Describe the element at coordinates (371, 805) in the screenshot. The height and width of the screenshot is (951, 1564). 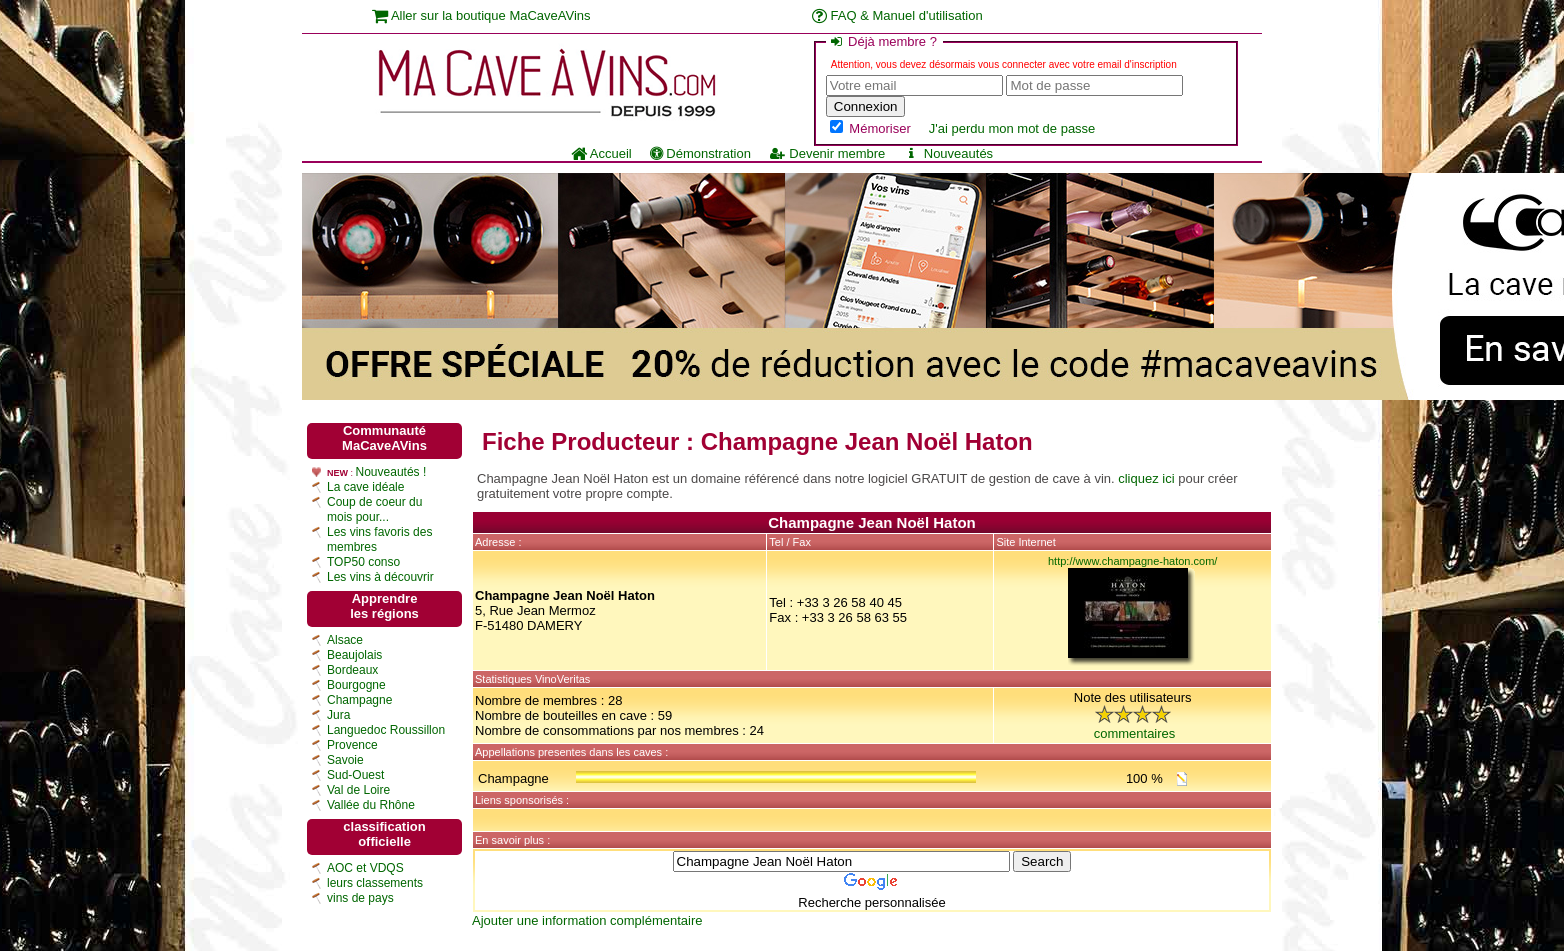
I see `Vallée du Rhône` at that location.